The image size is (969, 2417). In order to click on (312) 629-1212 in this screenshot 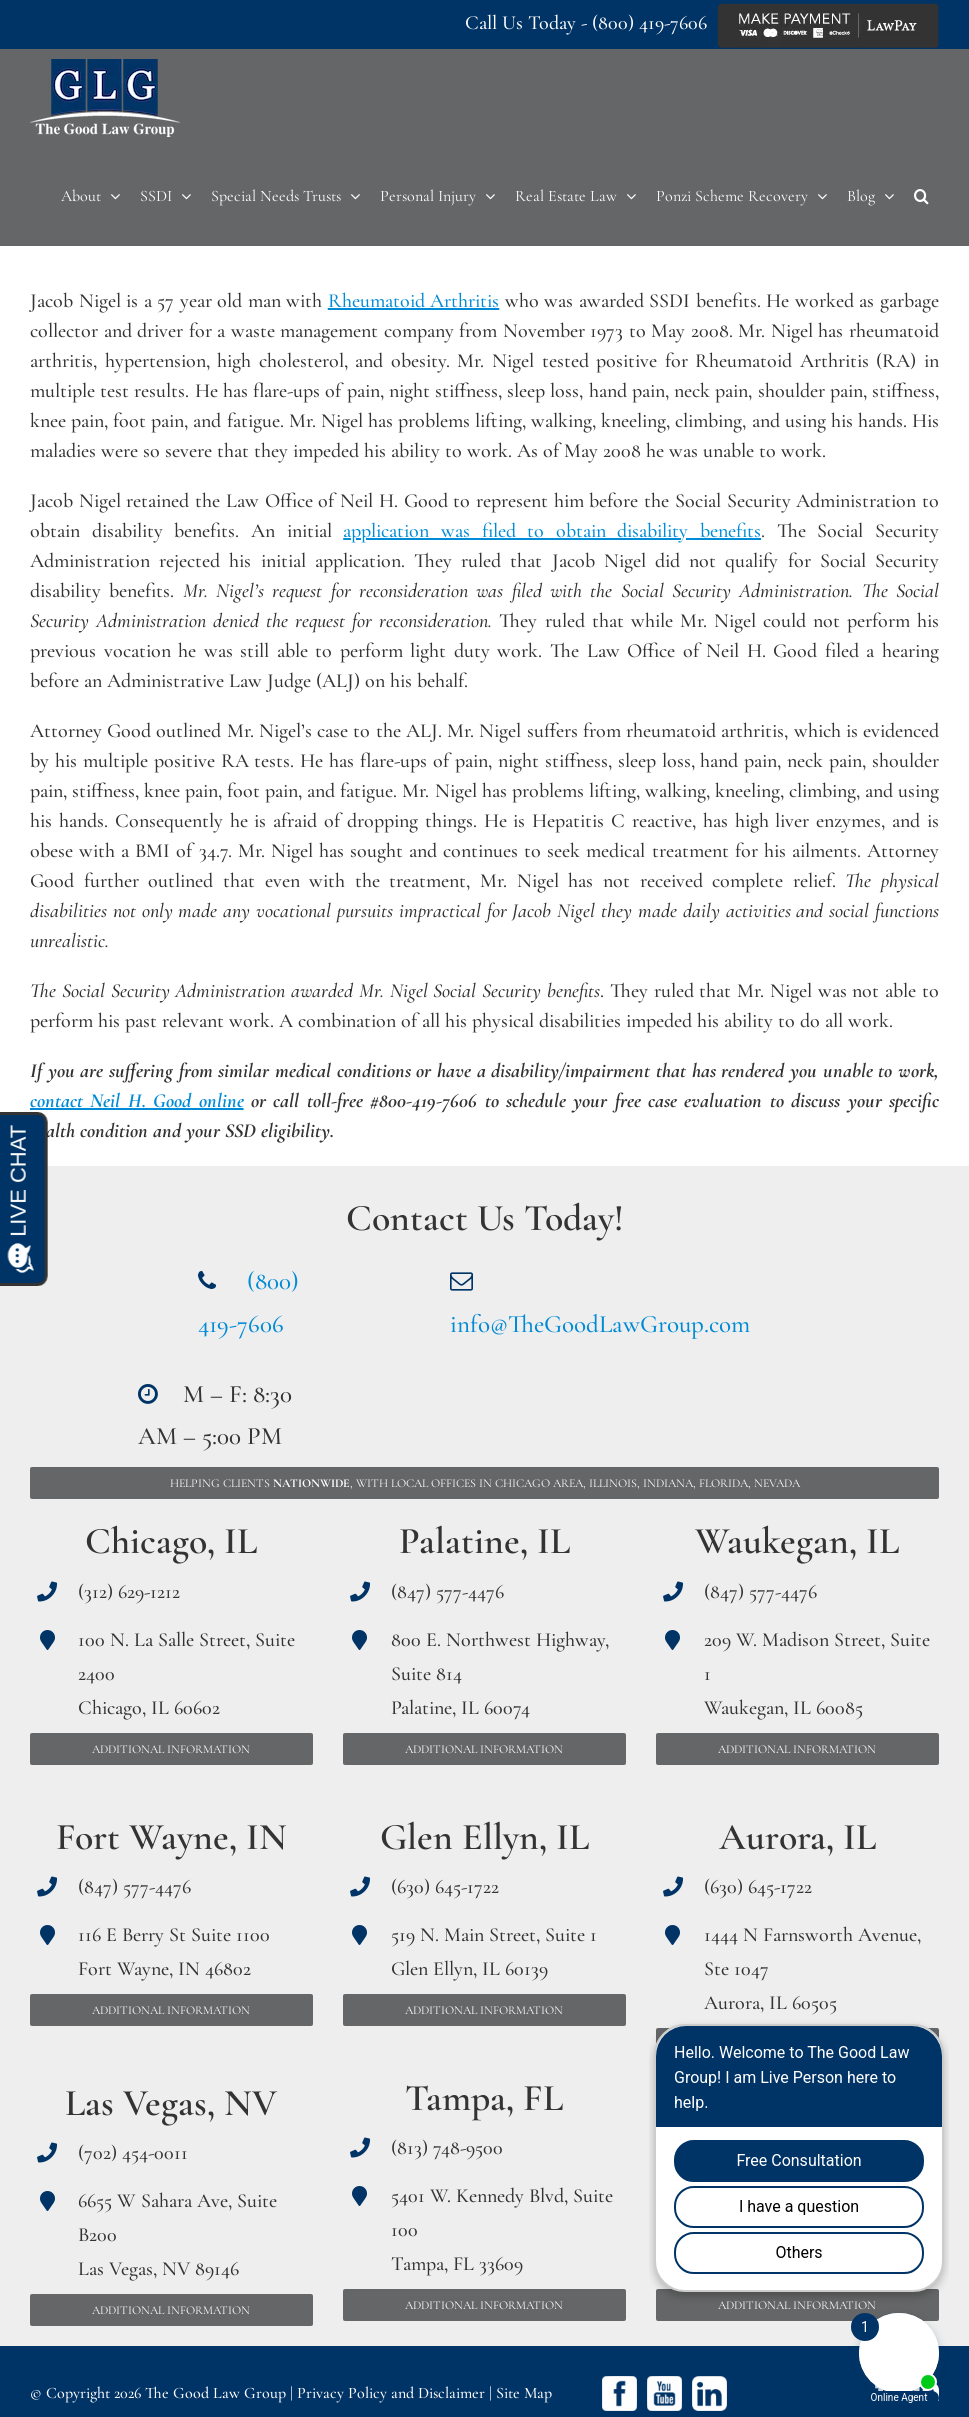, I will do `click(129, 1592)`.